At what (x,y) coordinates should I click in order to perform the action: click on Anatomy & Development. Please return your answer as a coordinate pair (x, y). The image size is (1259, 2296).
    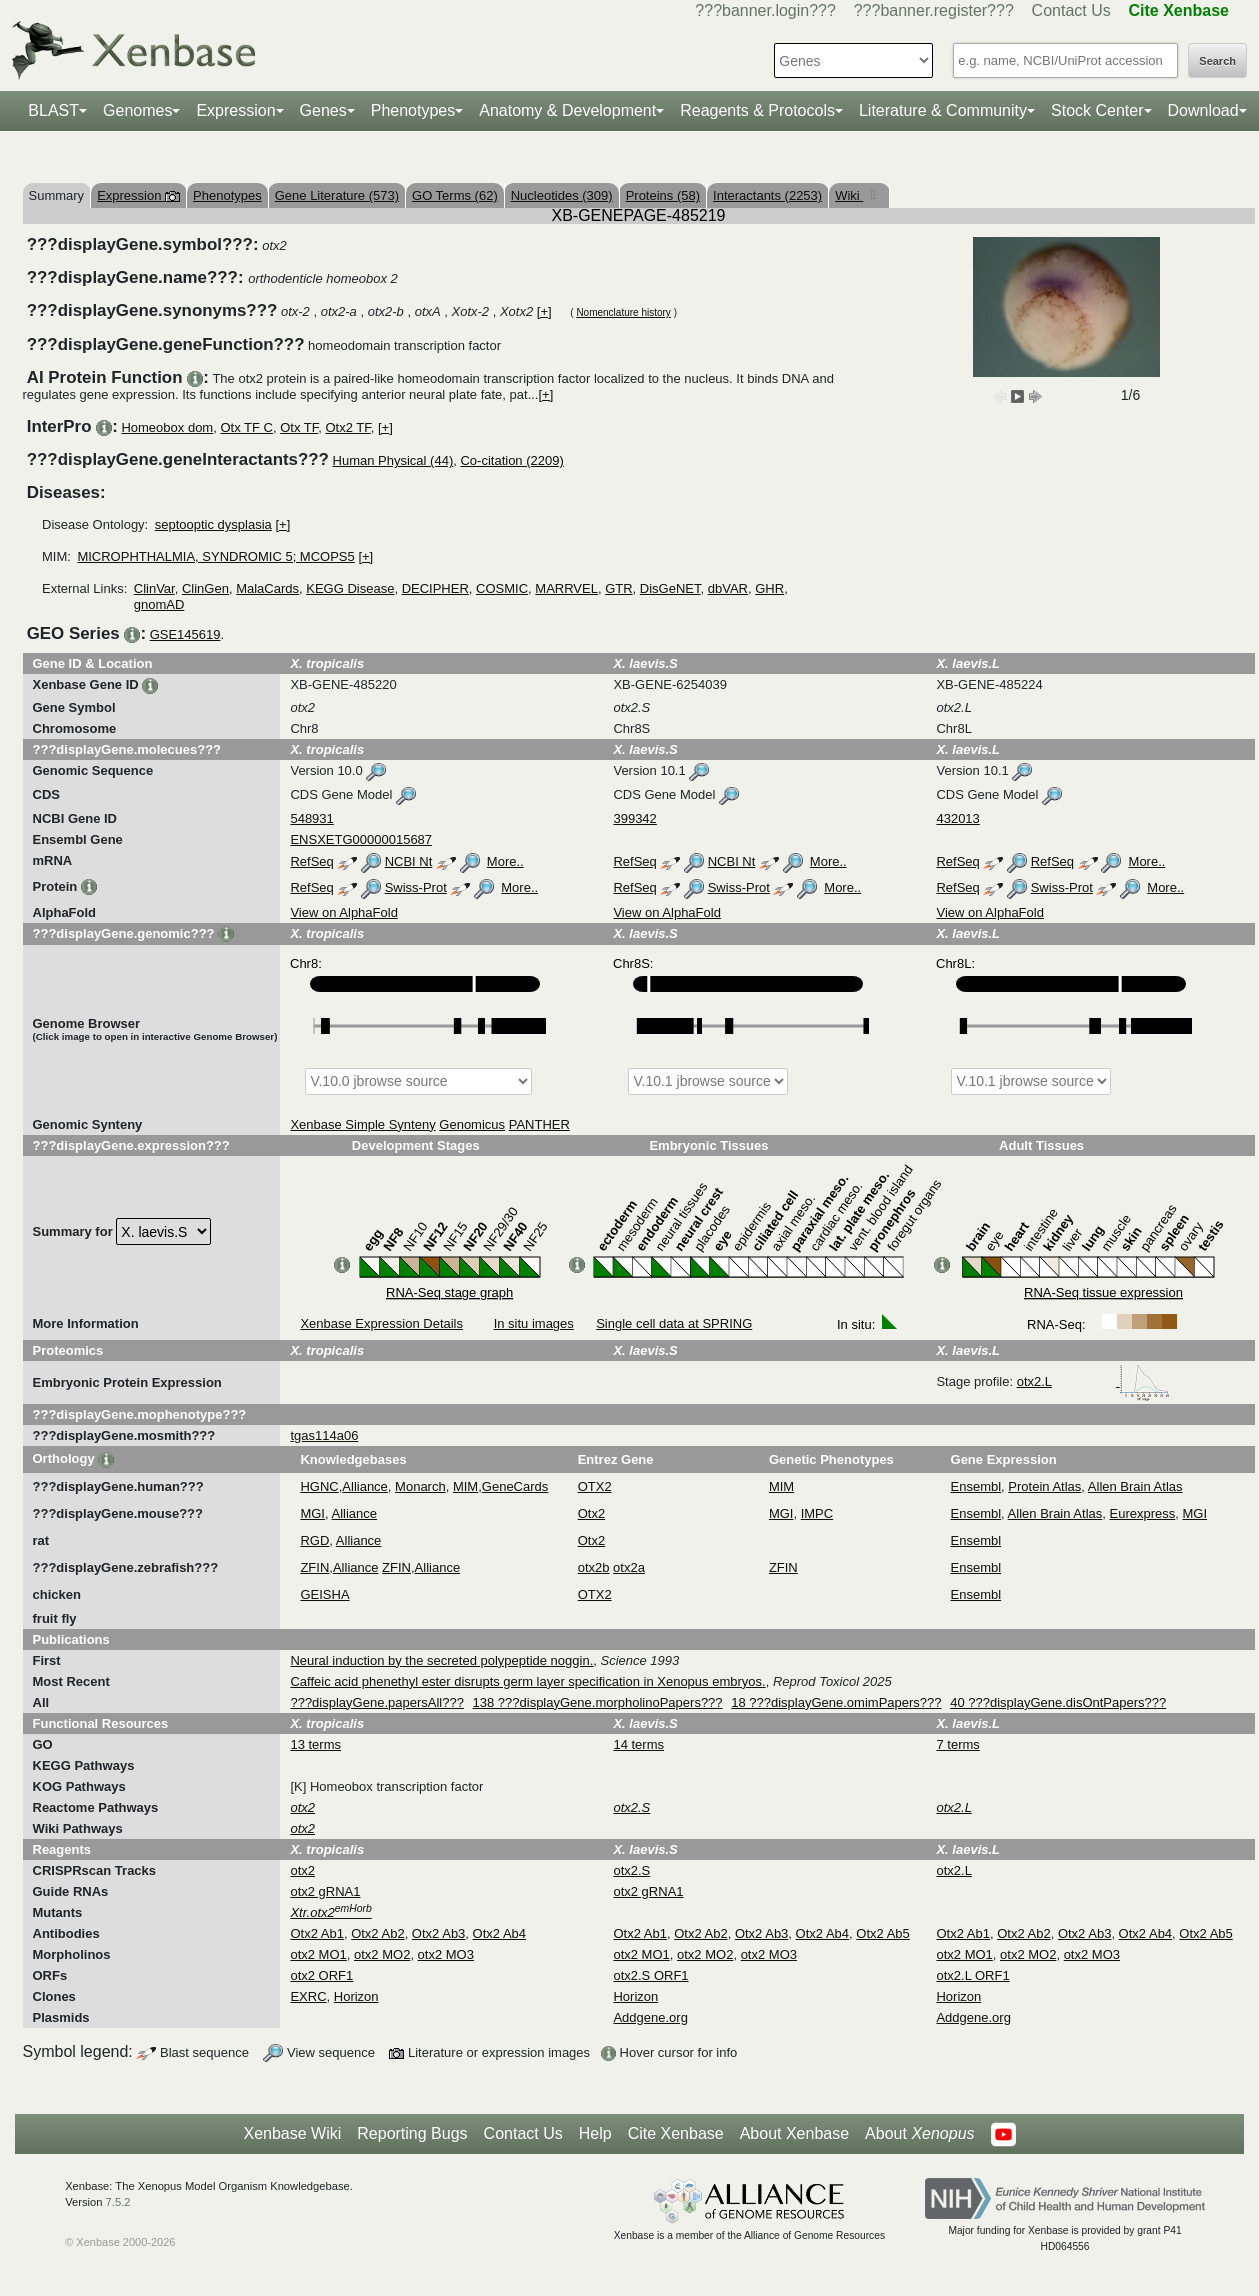
    Looking at the image, I should click on (567, 110).